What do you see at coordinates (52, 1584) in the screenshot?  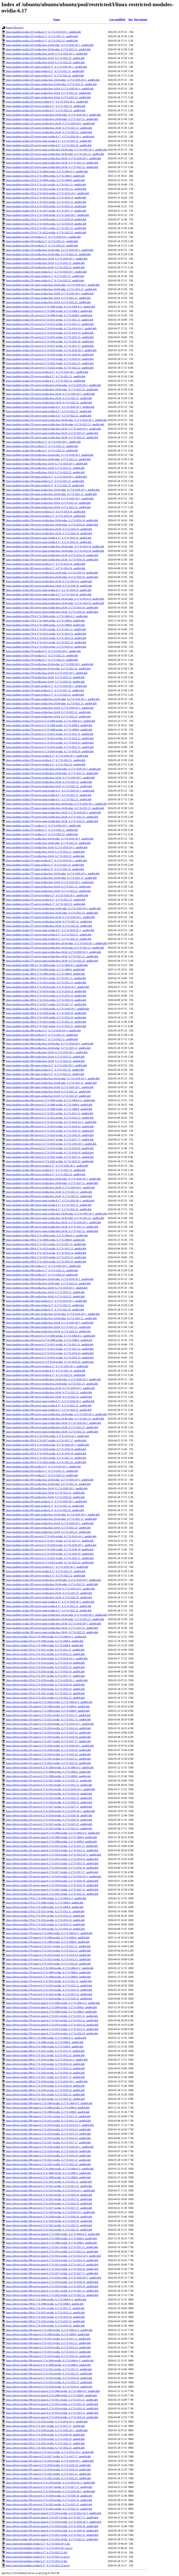 I see `linux-modules-nvidia-595-server-nvidia-hwe-24.04-edge_6.17.0-1021.21_amd64.deb` at bounding box center [52, 1584].